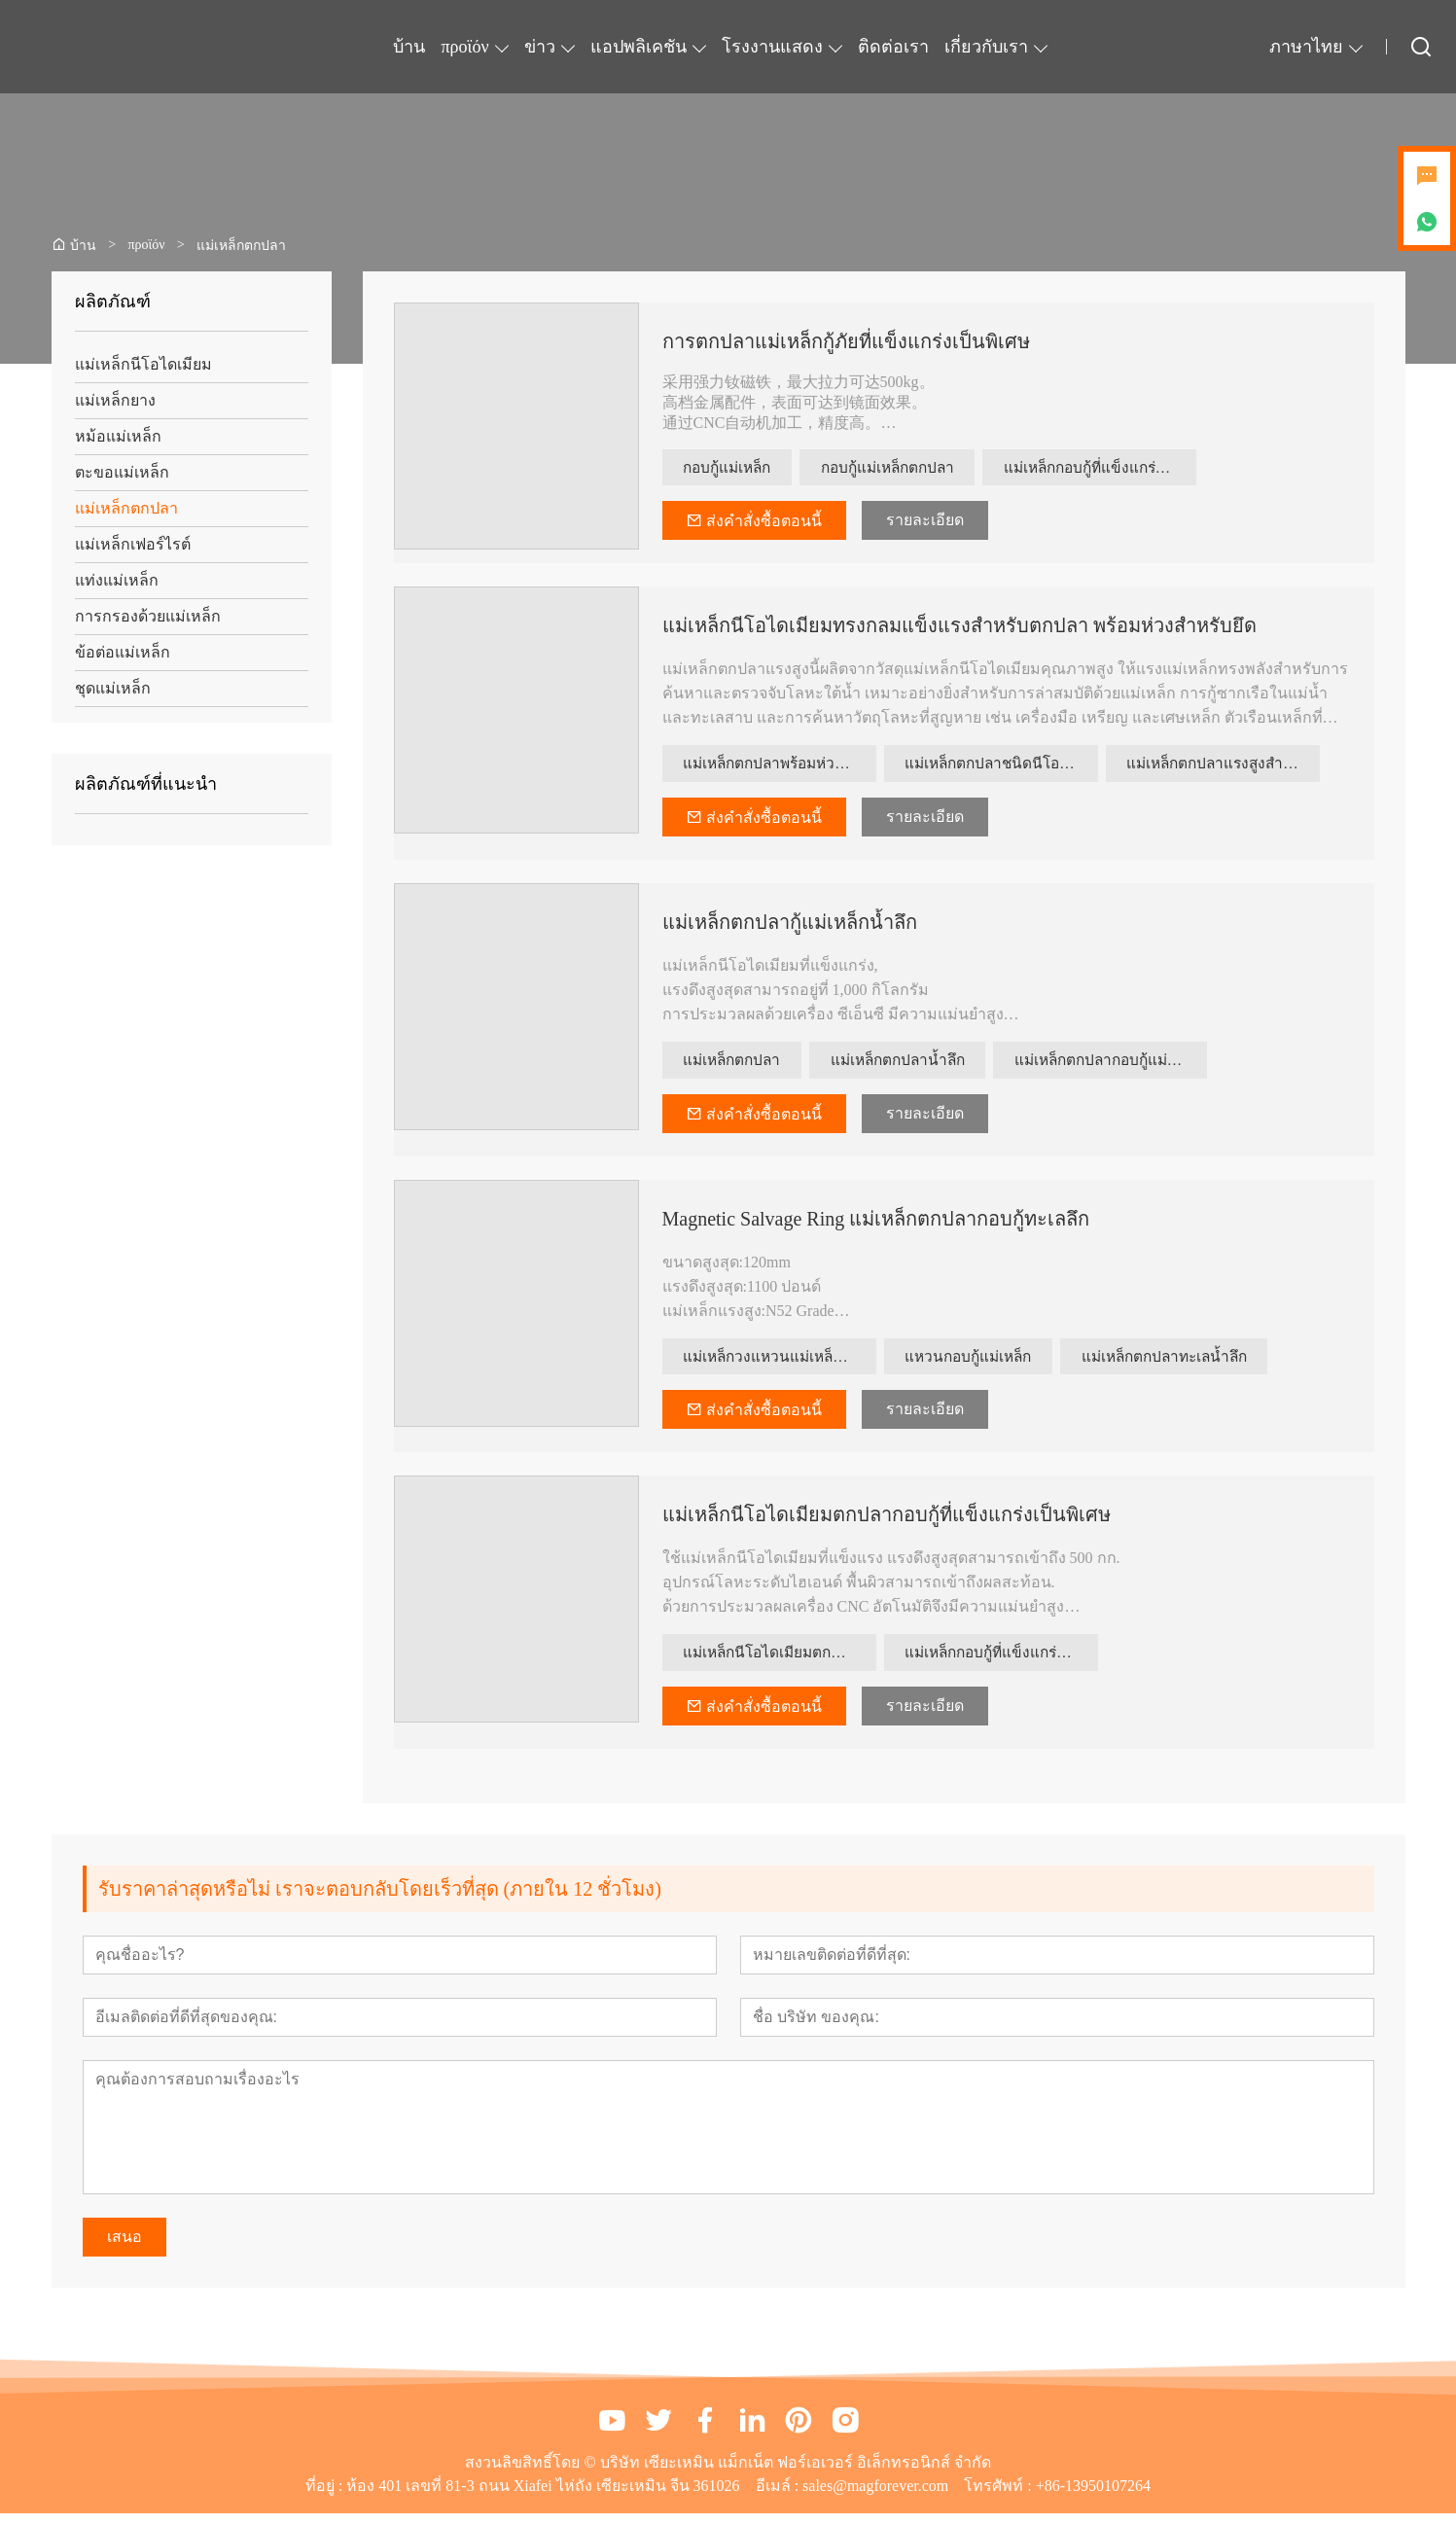  I want to click on แม่เหล็กตกปลาทะเลน้ำลึก, so click(1184, 1364).